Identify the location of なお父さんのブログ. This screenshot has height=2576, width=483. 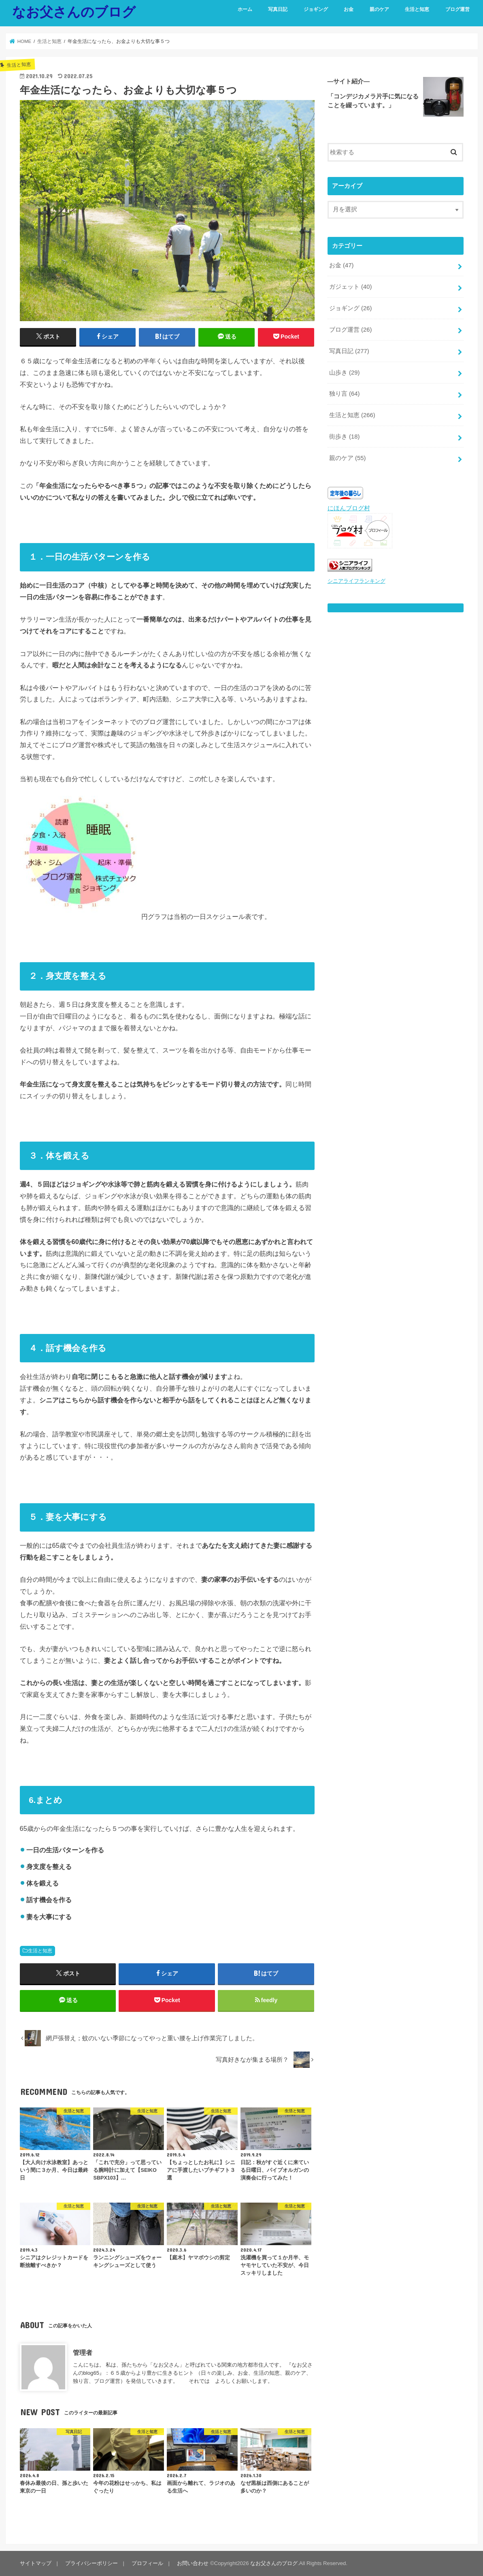
(74, 11).